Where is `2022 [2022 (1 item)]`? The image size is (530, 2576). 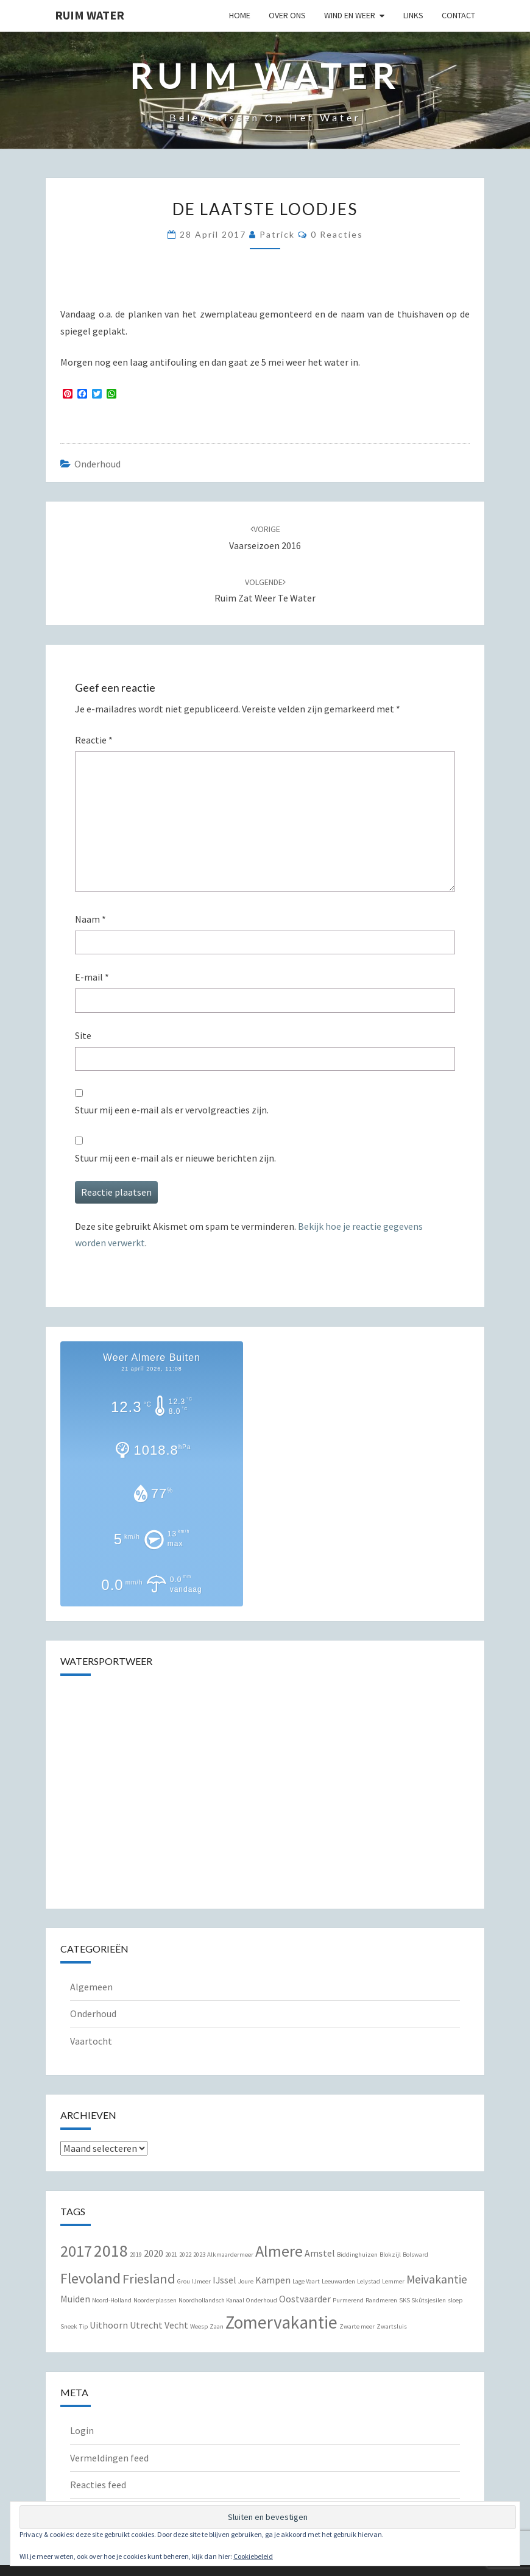 2022 [2022 (1 item)] is located at coordinates (185, 2254).